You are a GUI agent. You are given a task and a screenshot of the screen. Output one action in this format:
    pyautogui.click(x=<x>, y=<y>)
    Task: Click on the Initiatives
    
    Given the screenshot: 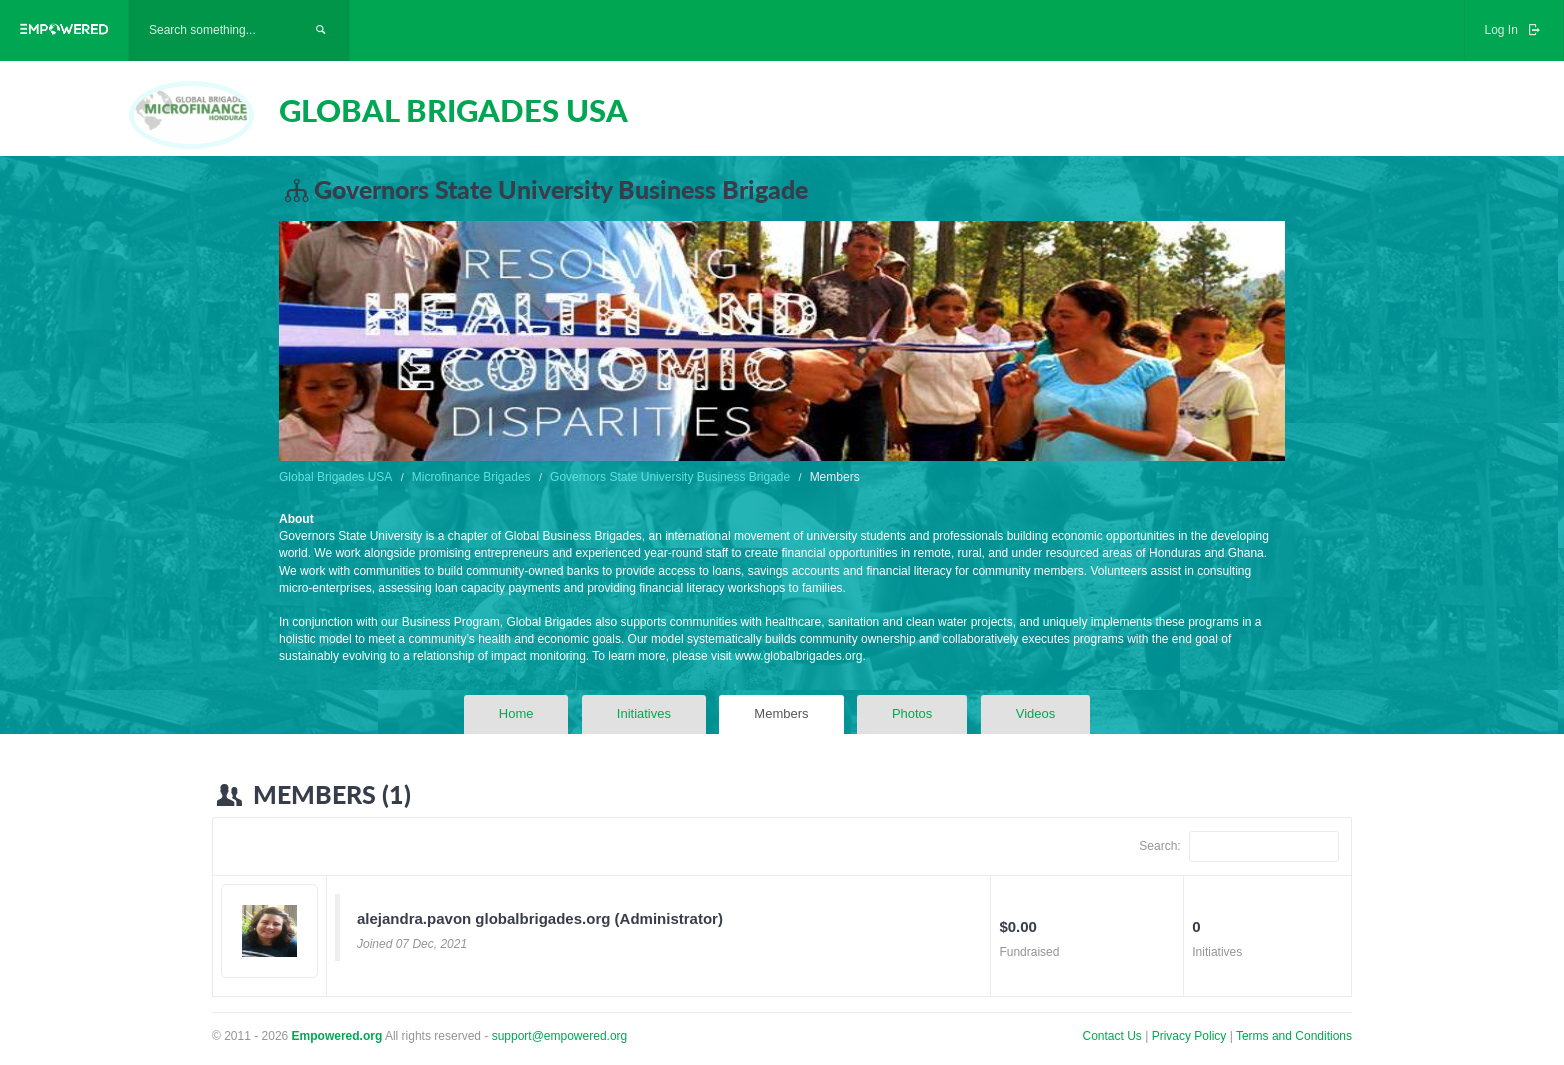 What is the action you would take?
    pyautogui.click(x=644, y=713)
    